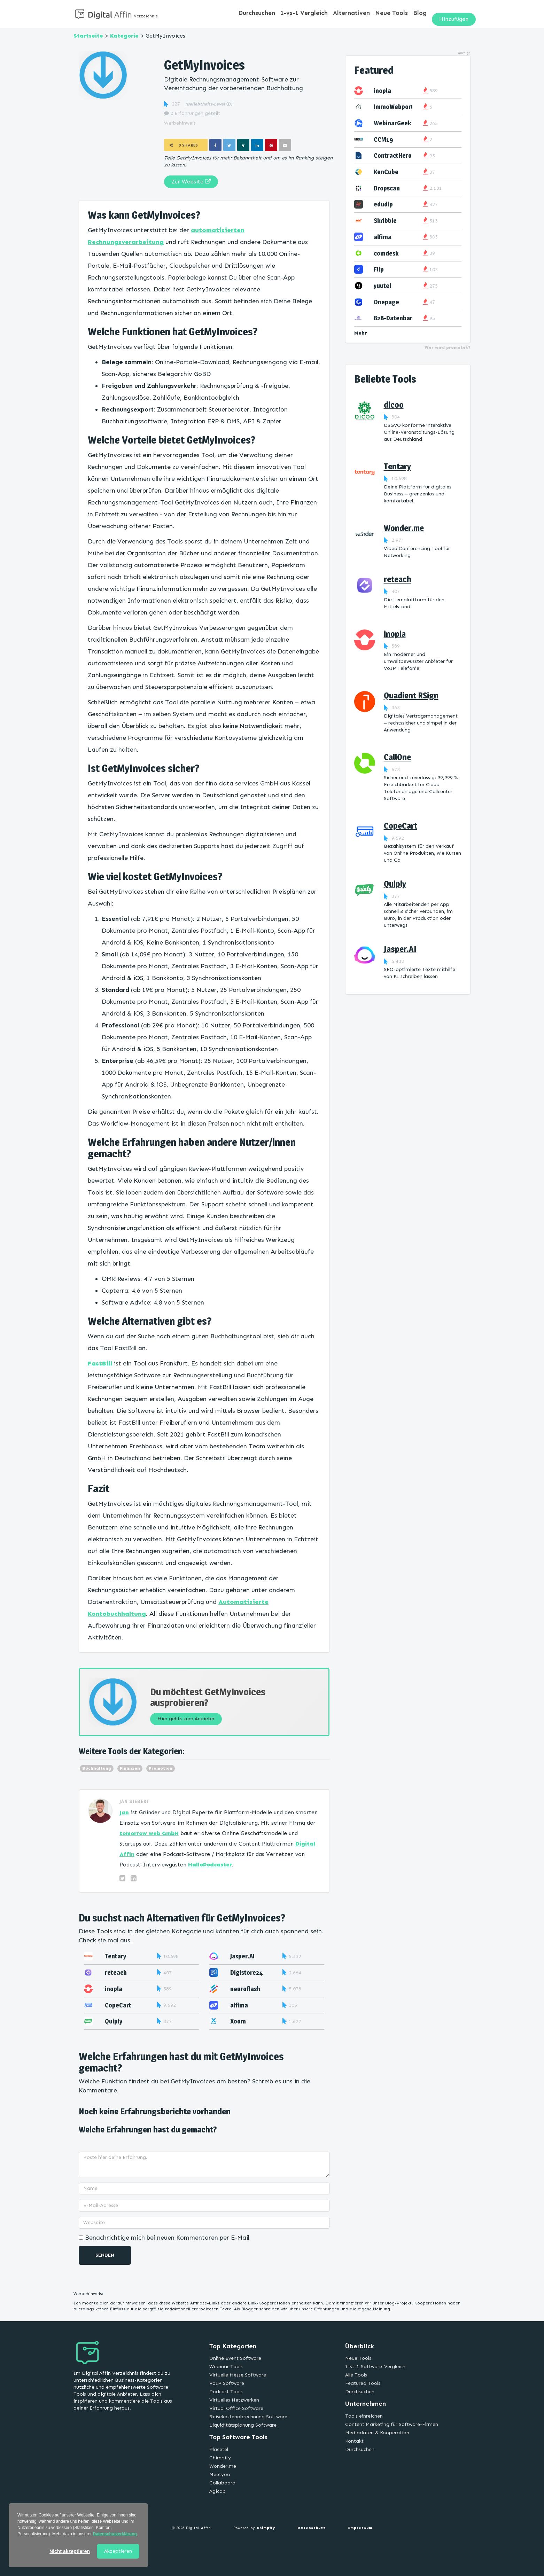  I want to click on Nicht akzeptieren, so click(69, 2551).